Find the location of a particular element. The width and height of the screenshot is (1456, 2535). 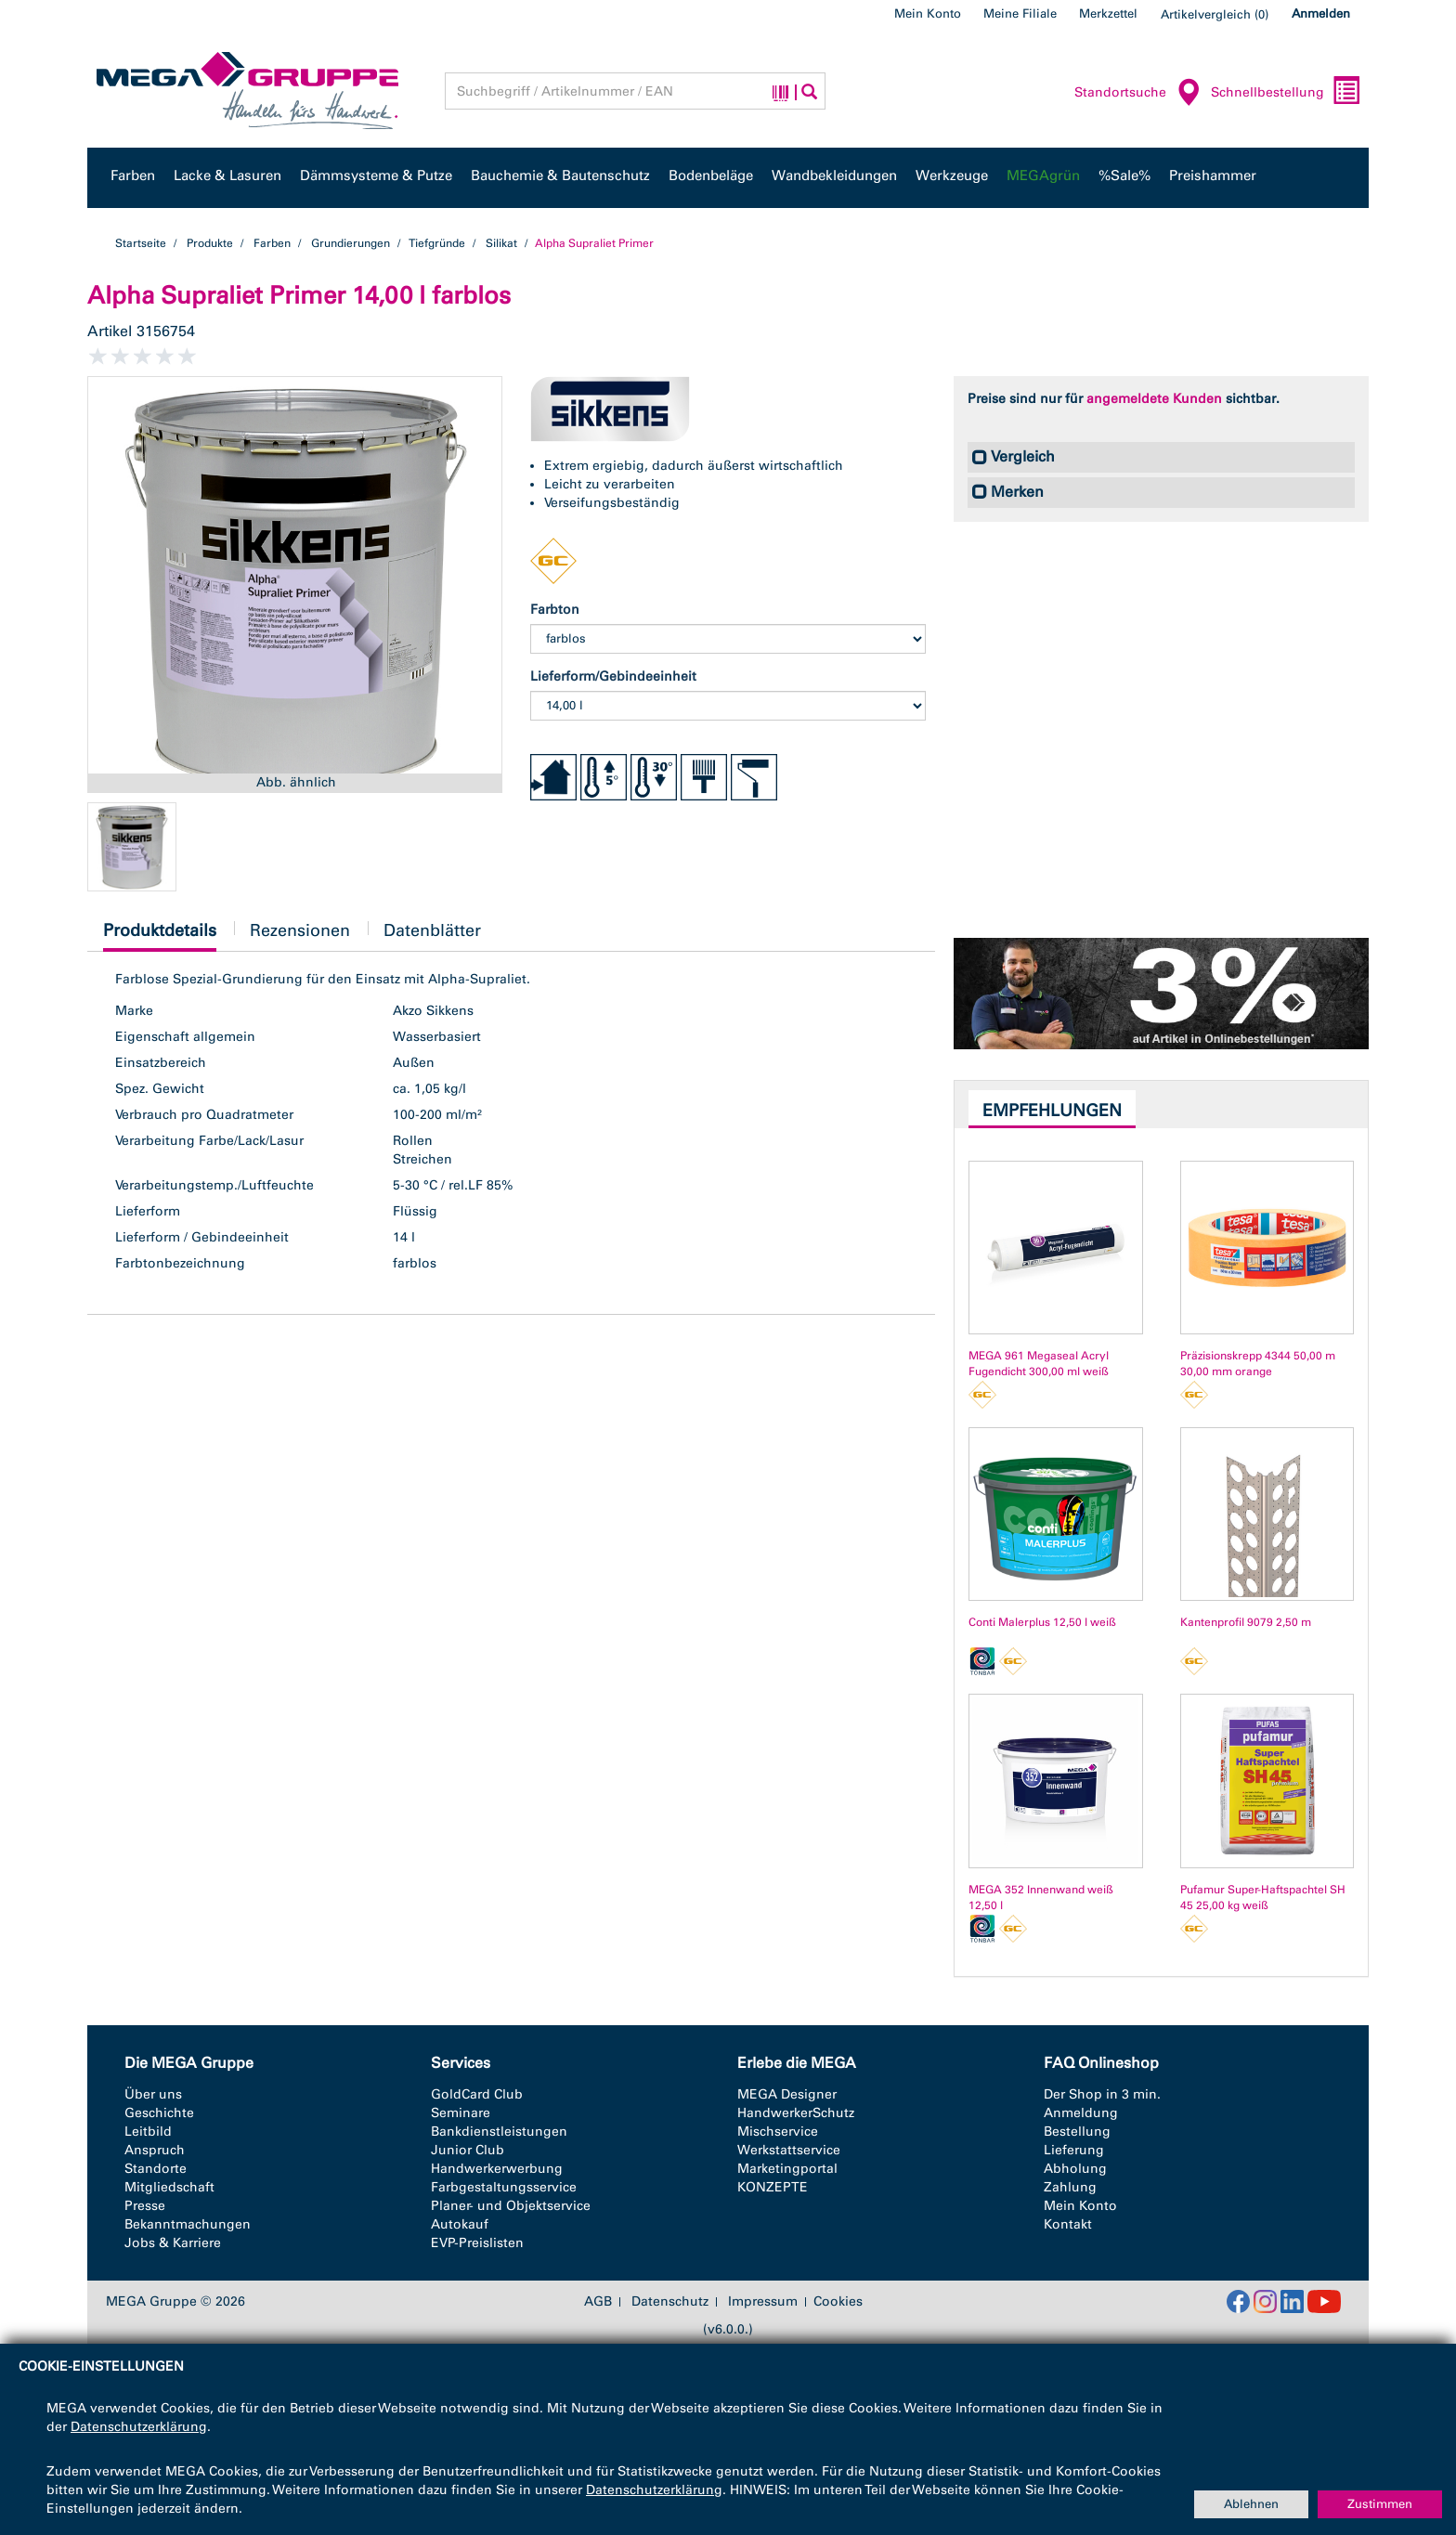

Standorte is located at coordinates (155, 2169).